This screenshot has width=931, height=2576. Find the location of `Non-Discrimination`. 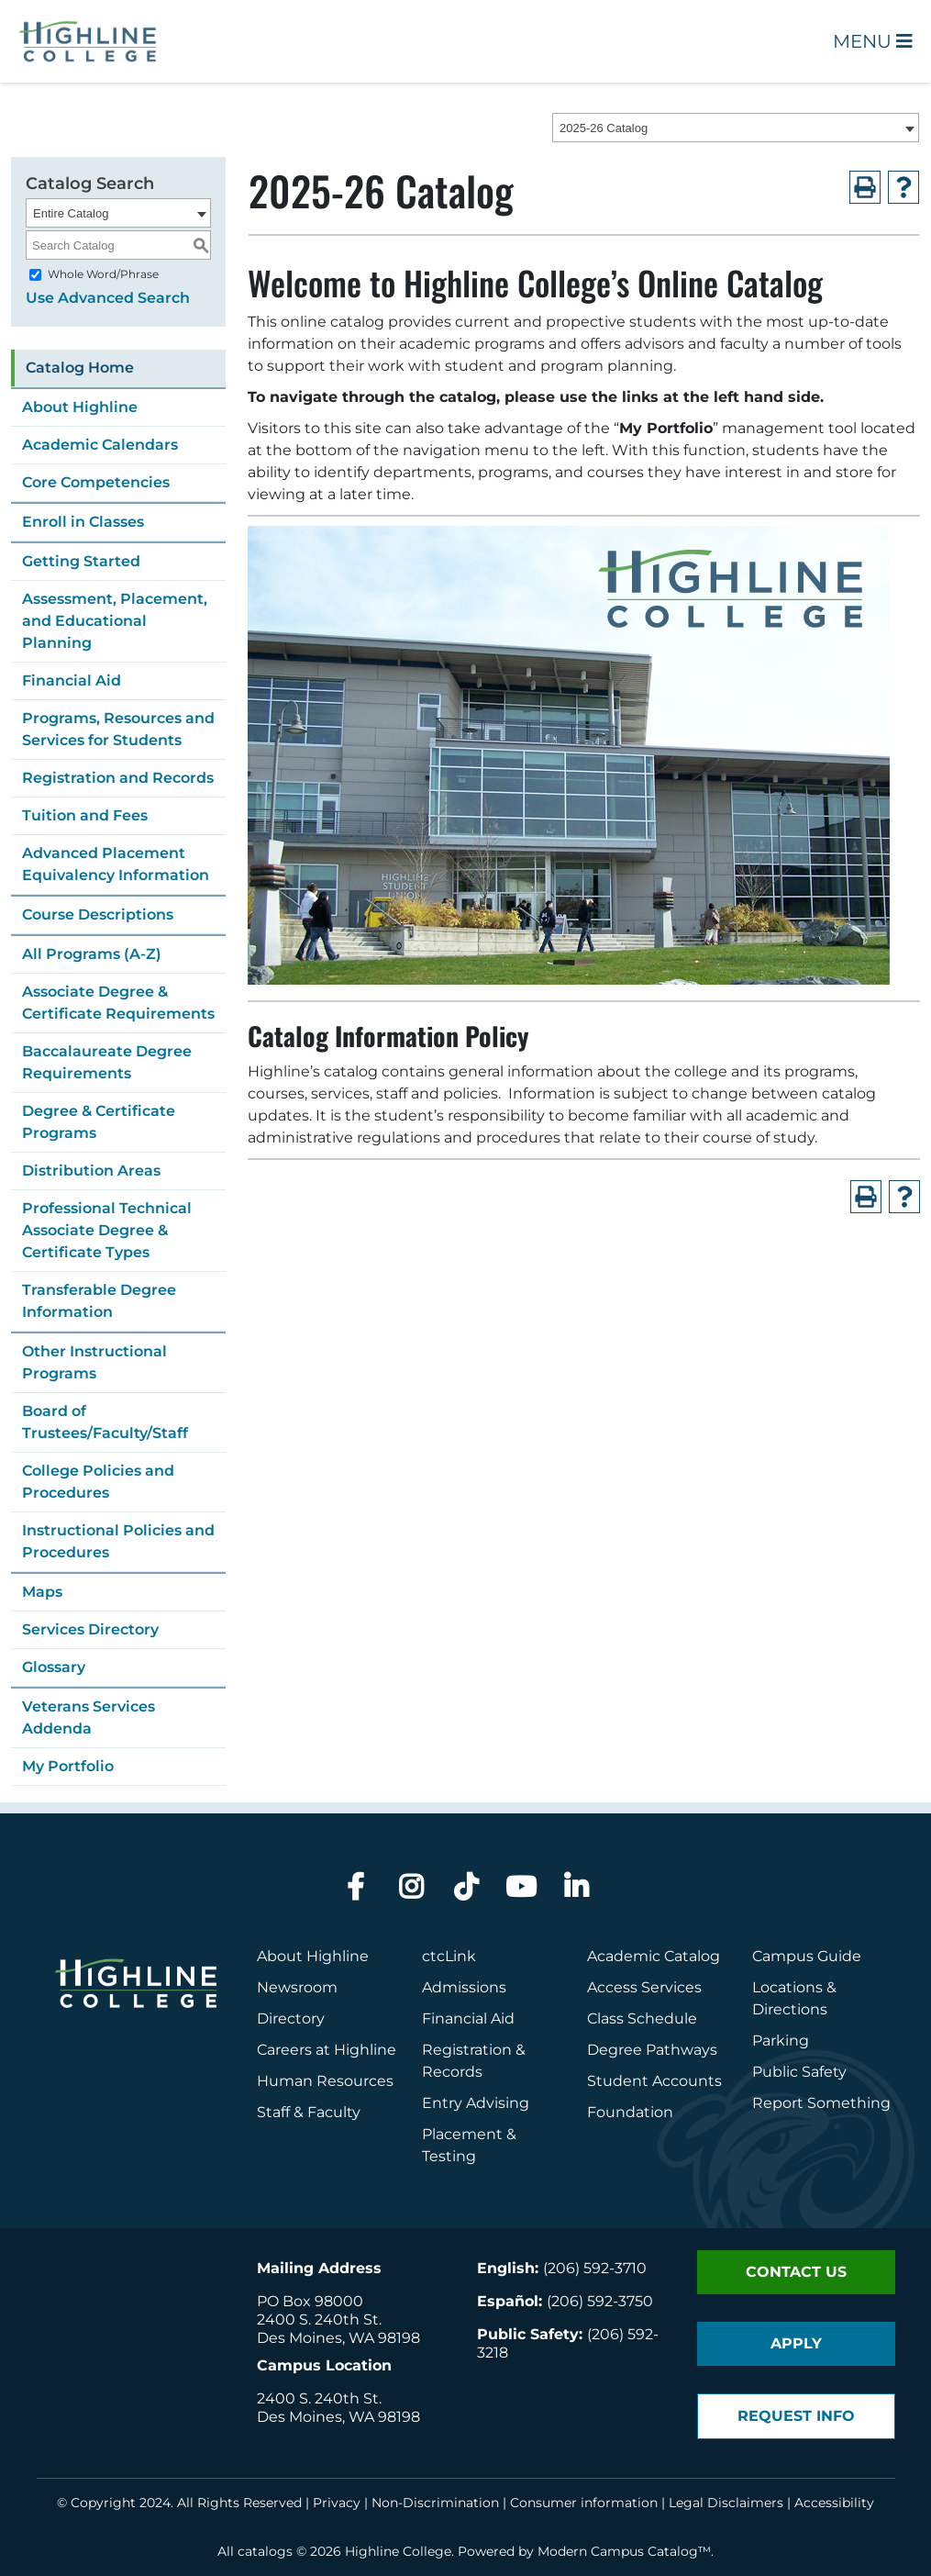

Non-Discrimination is located at coordinates (435, 2502).